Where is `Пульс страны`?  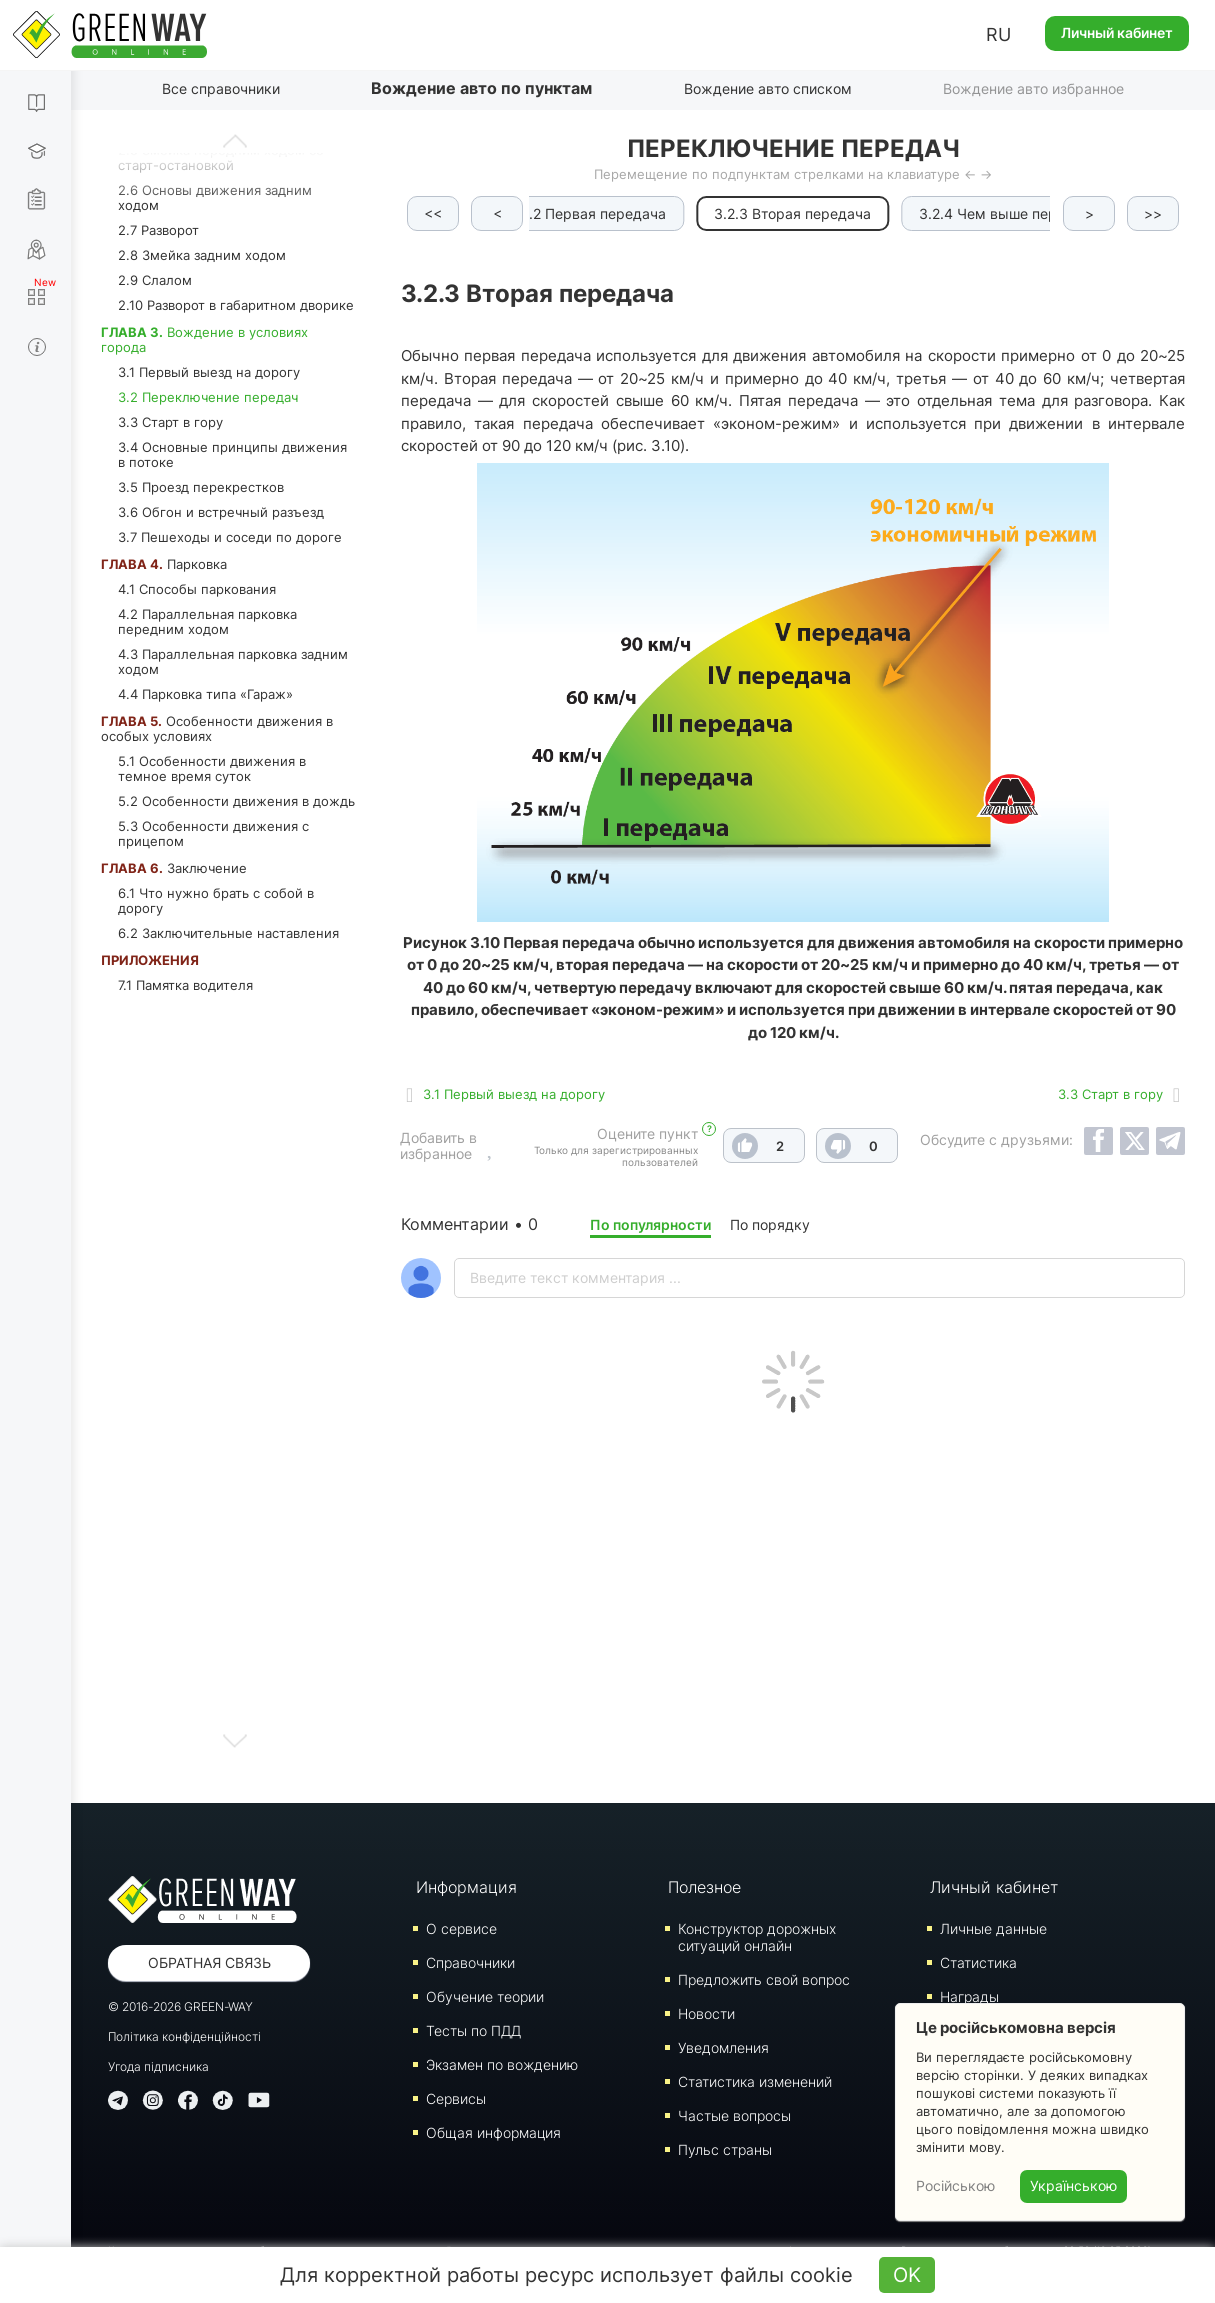
Пульс страны is located at coordinates (725, 2149).